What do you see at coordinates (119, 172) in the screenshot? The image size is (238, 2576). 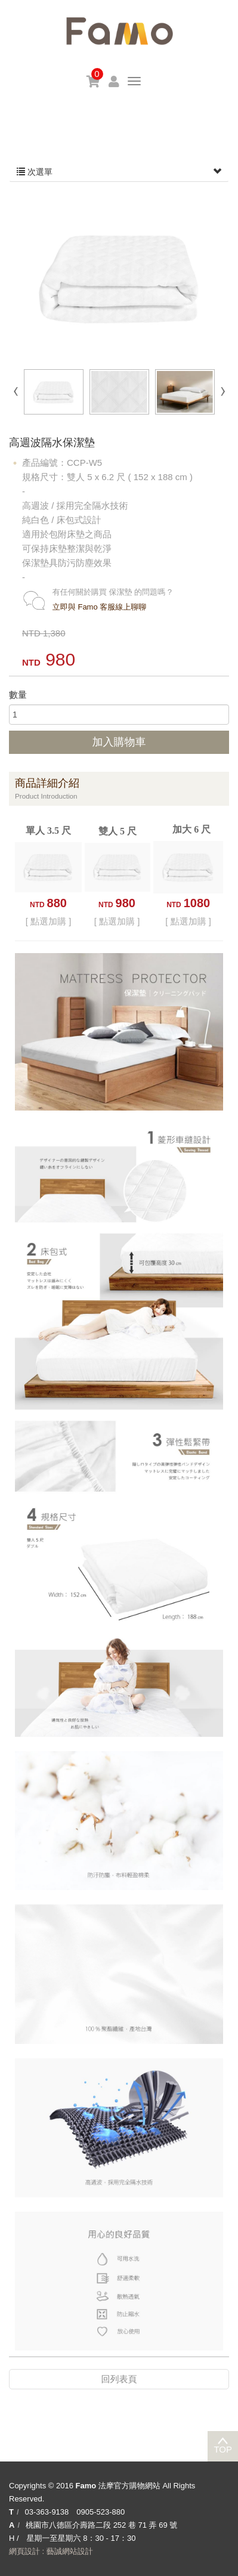 I see `次選單` at bounding box center [119, 172].